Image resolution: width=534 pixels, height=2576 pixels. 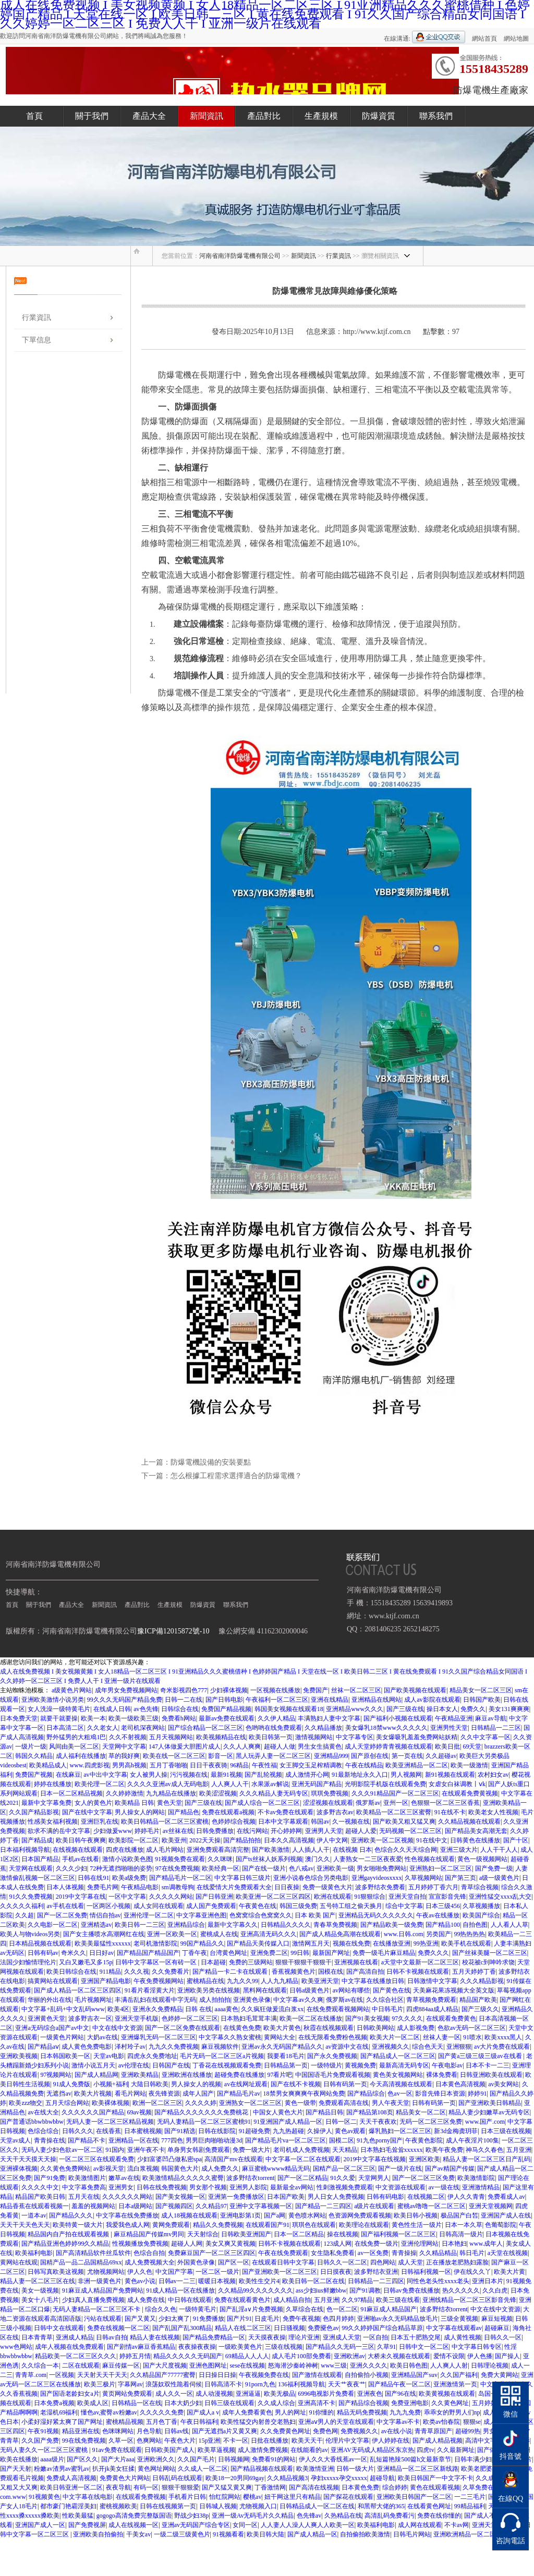 What do you see at coordinates (268, 1934) in the screenshot?
I see `亚洲高清无码久久久` at bounding box center [268, 1934].